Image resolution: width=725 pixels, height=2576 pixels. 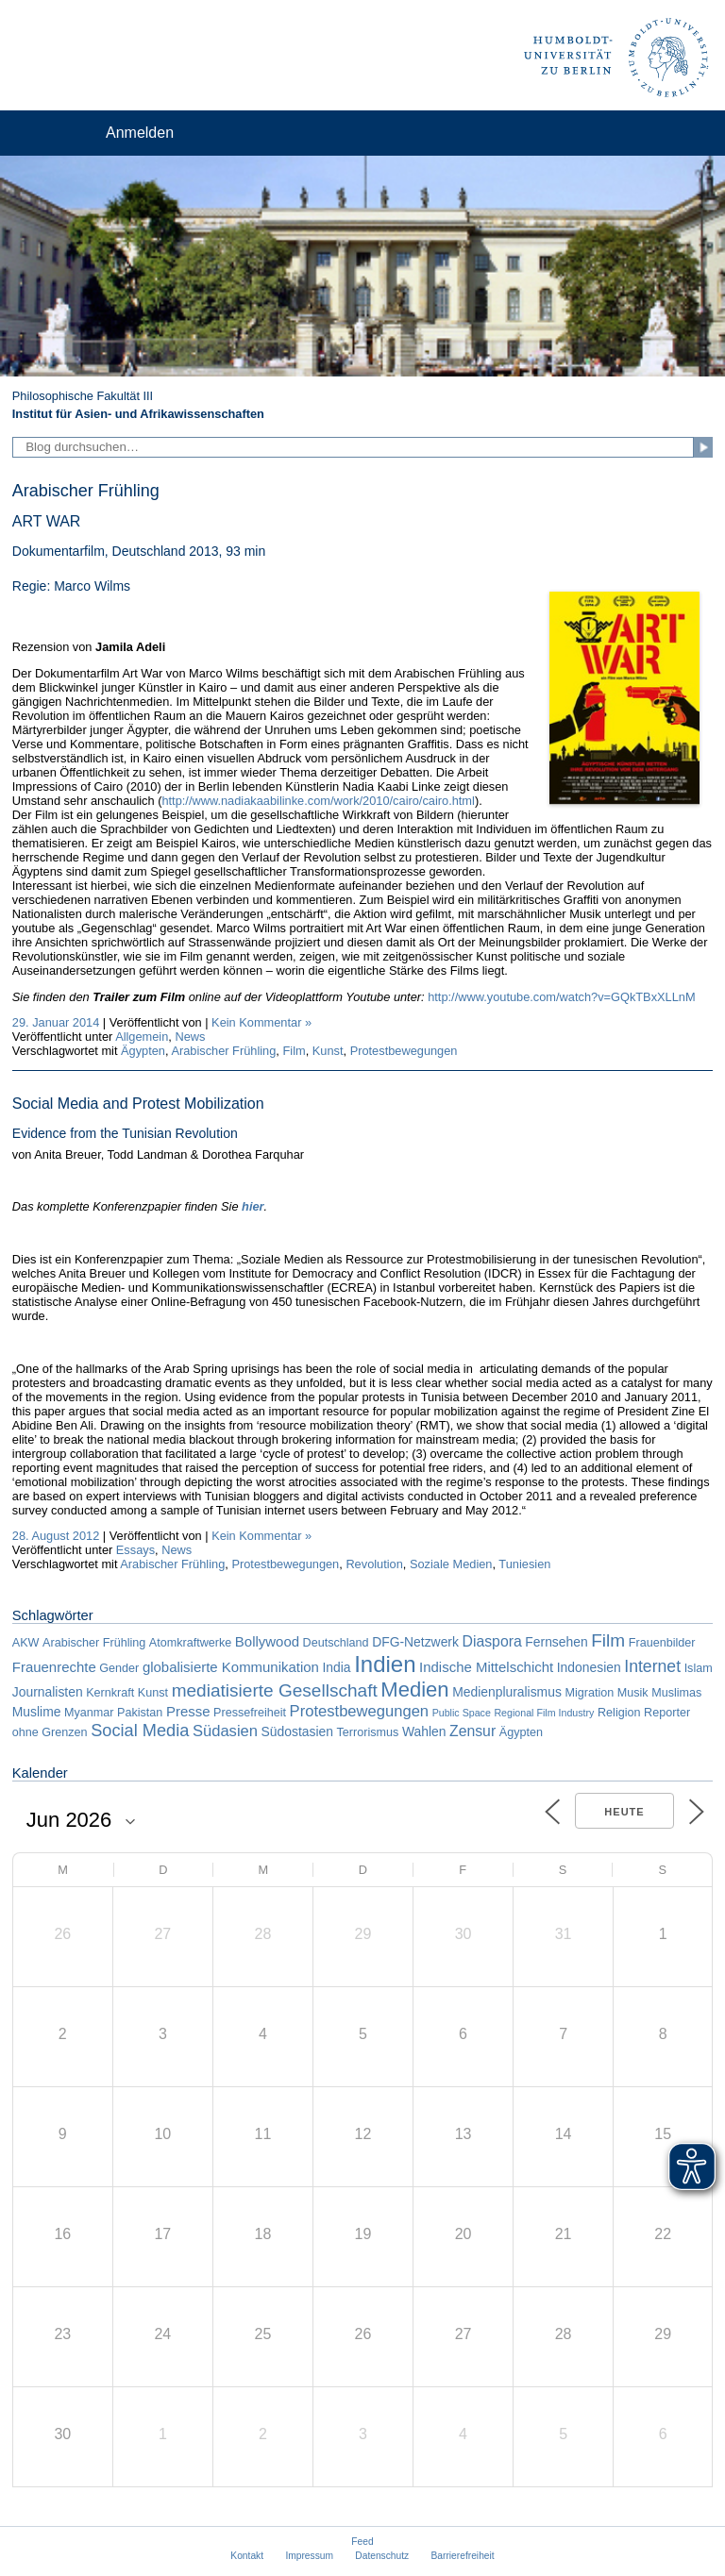 What do you see at coordinates (698, 1668) in the screenshot?
I see `Islam [Islam (2 Einträge)]` at bounding box center [698, 1668].